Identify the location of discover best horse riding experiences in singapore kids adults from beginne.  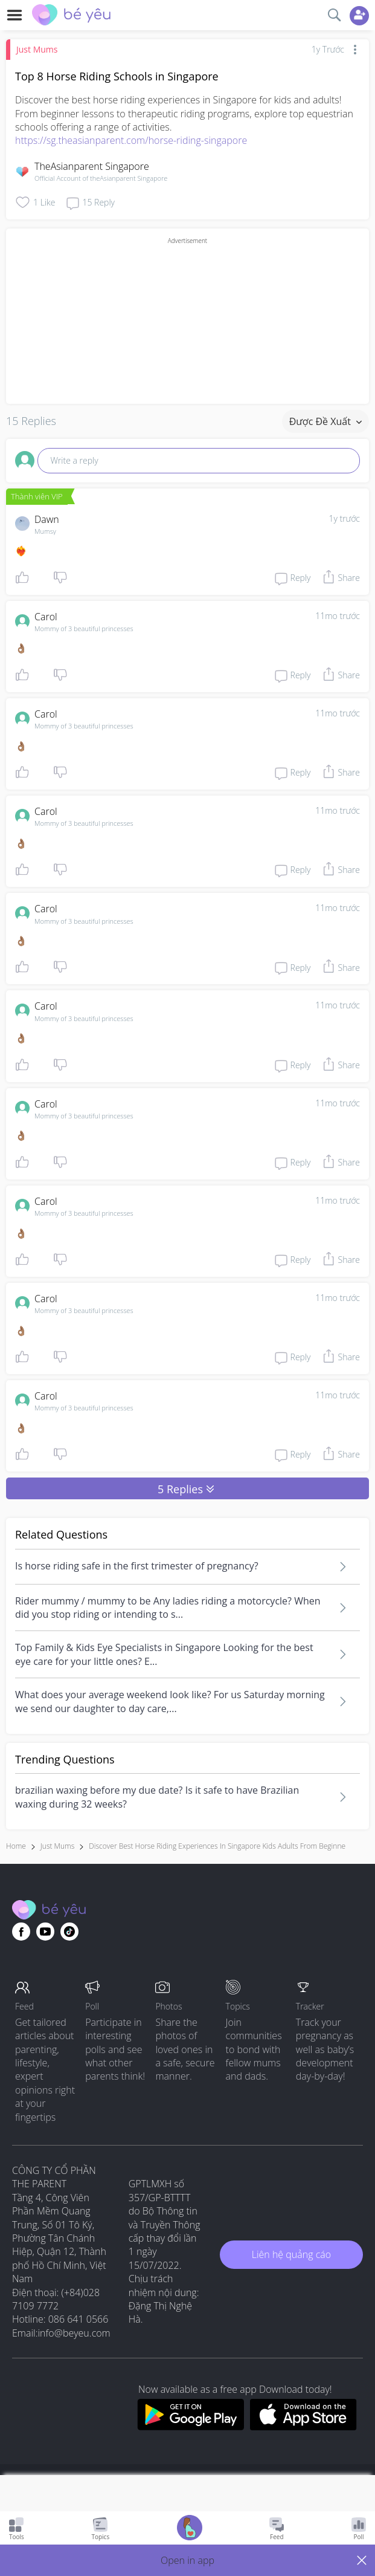
(217, 1846).